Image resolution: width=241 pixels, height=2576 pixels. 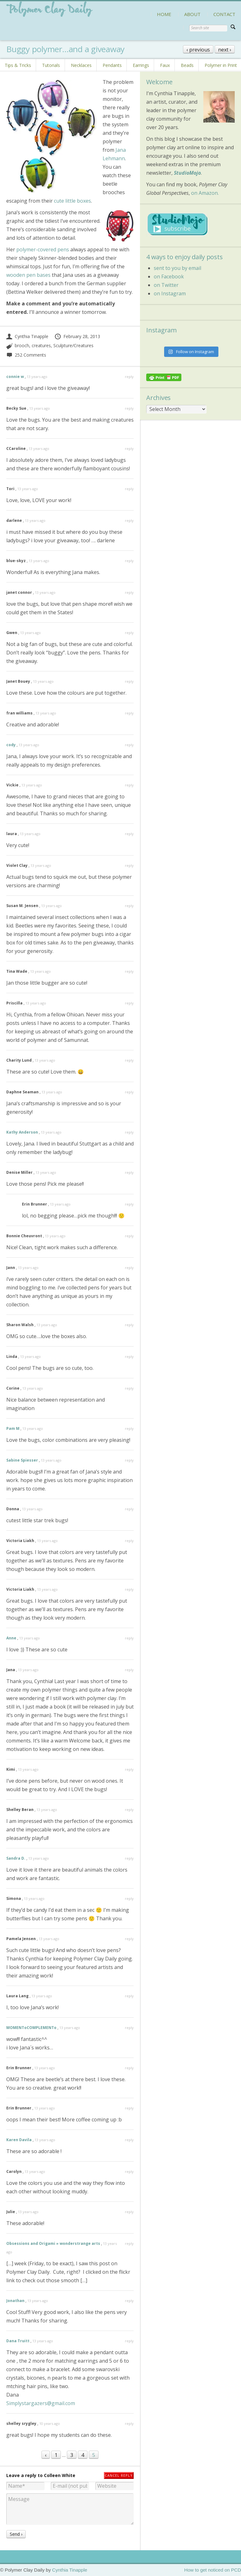 I want to click on reply [Reply to Becky Sue], so click(x=129, y=408).